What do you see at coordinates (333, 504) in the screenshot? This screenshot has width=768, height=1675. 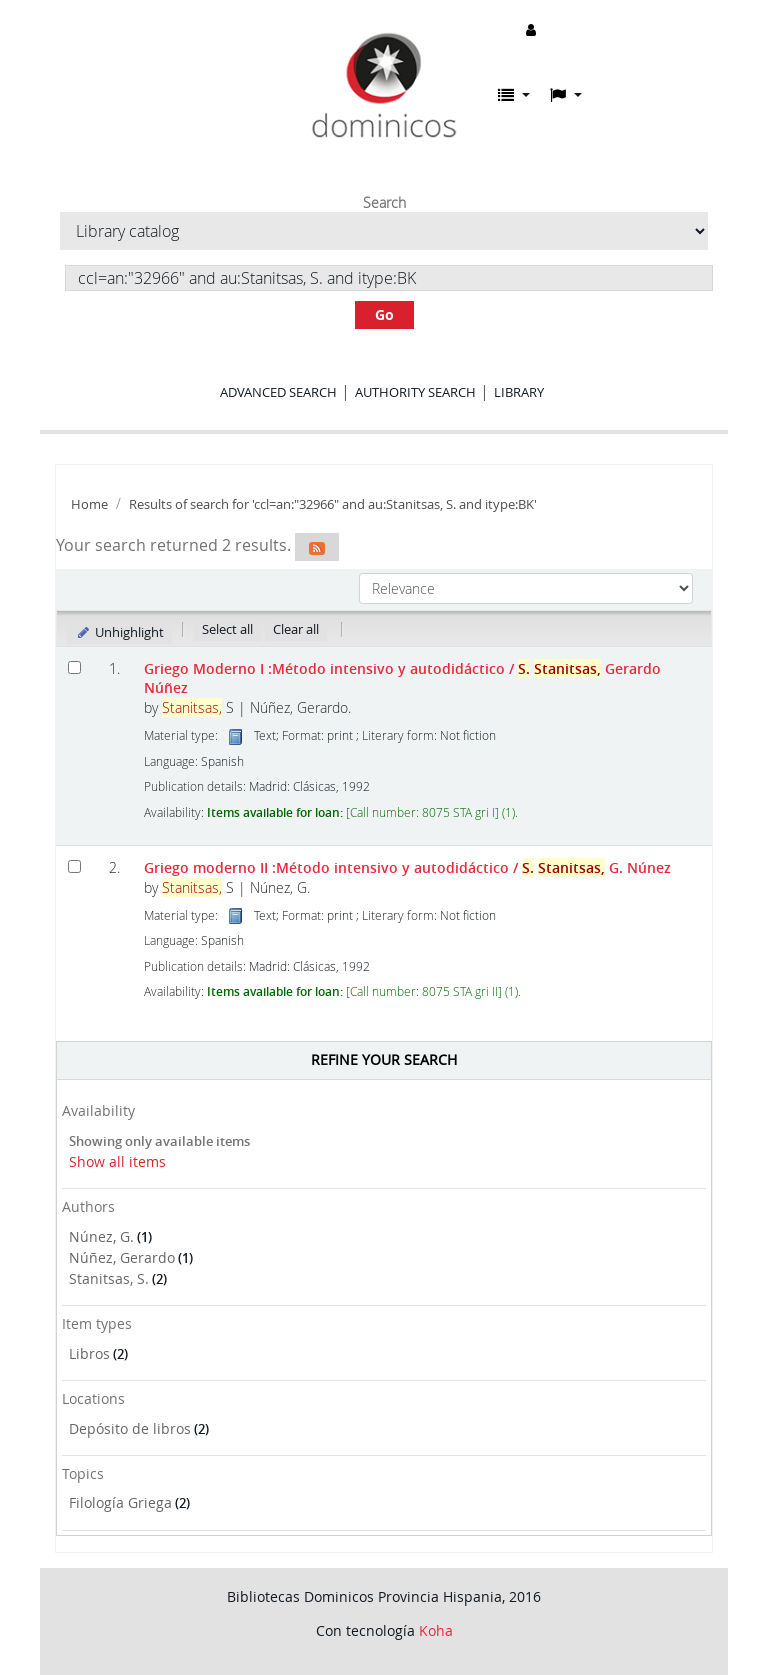 I see `Results of search for 'ccl=an:"32966" and au:Stanitsas, S. and itype:BK'` at bounding box center [333, 504].